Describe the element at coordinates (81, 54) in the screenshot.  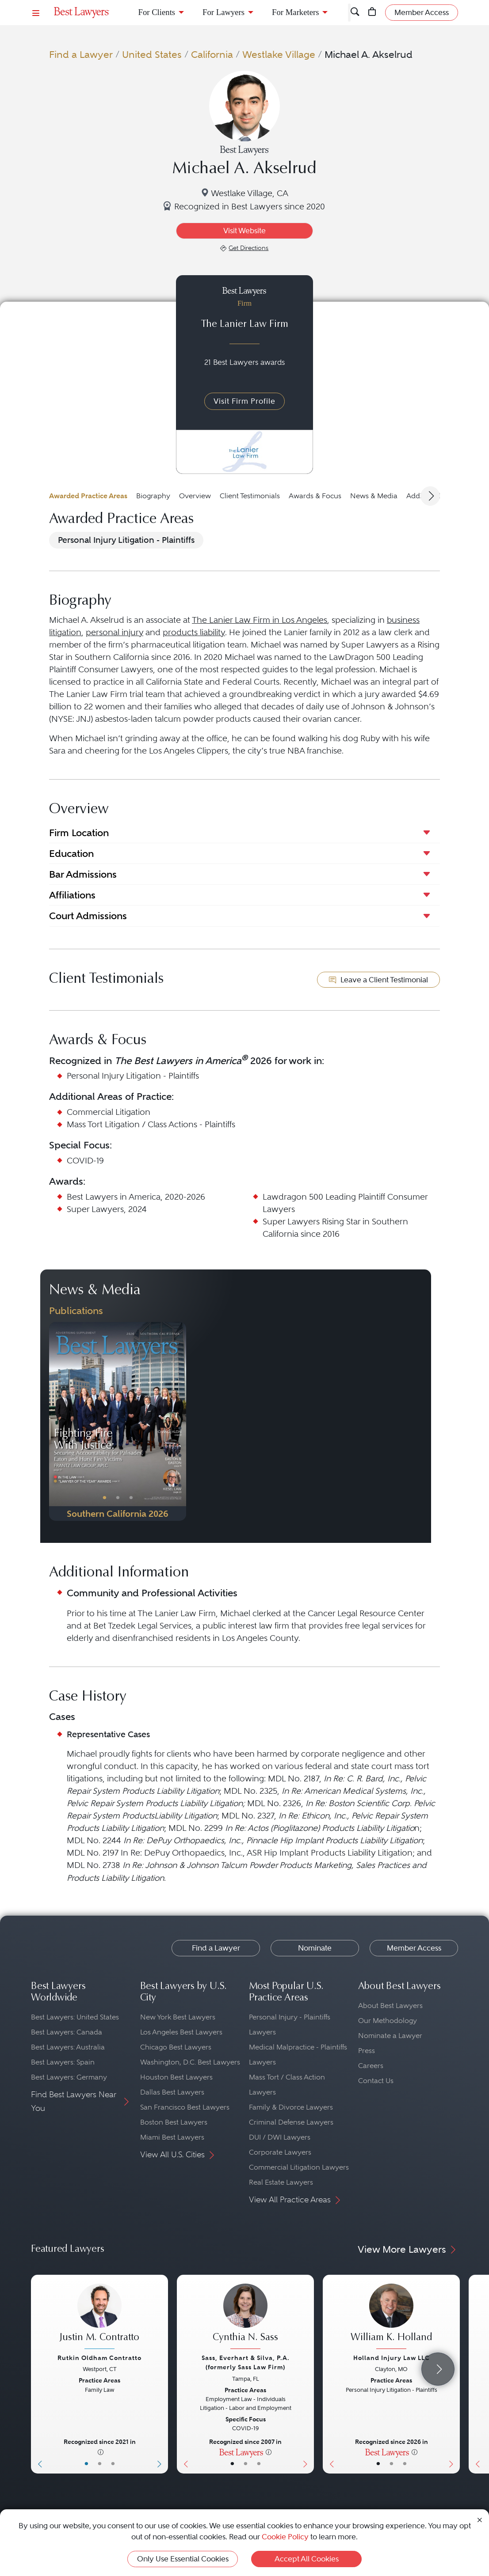
I see `Find a Lawyer` at that location.